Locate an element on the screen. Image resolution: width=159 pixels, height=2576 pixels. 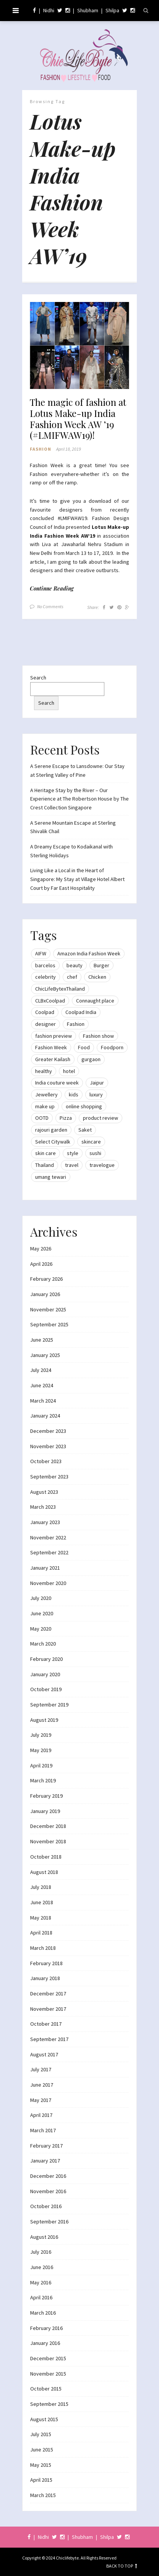
ChicLifeBytexThailand [ChicLifeBytexThailand (9 items)] is located at coordinates (60, 988).